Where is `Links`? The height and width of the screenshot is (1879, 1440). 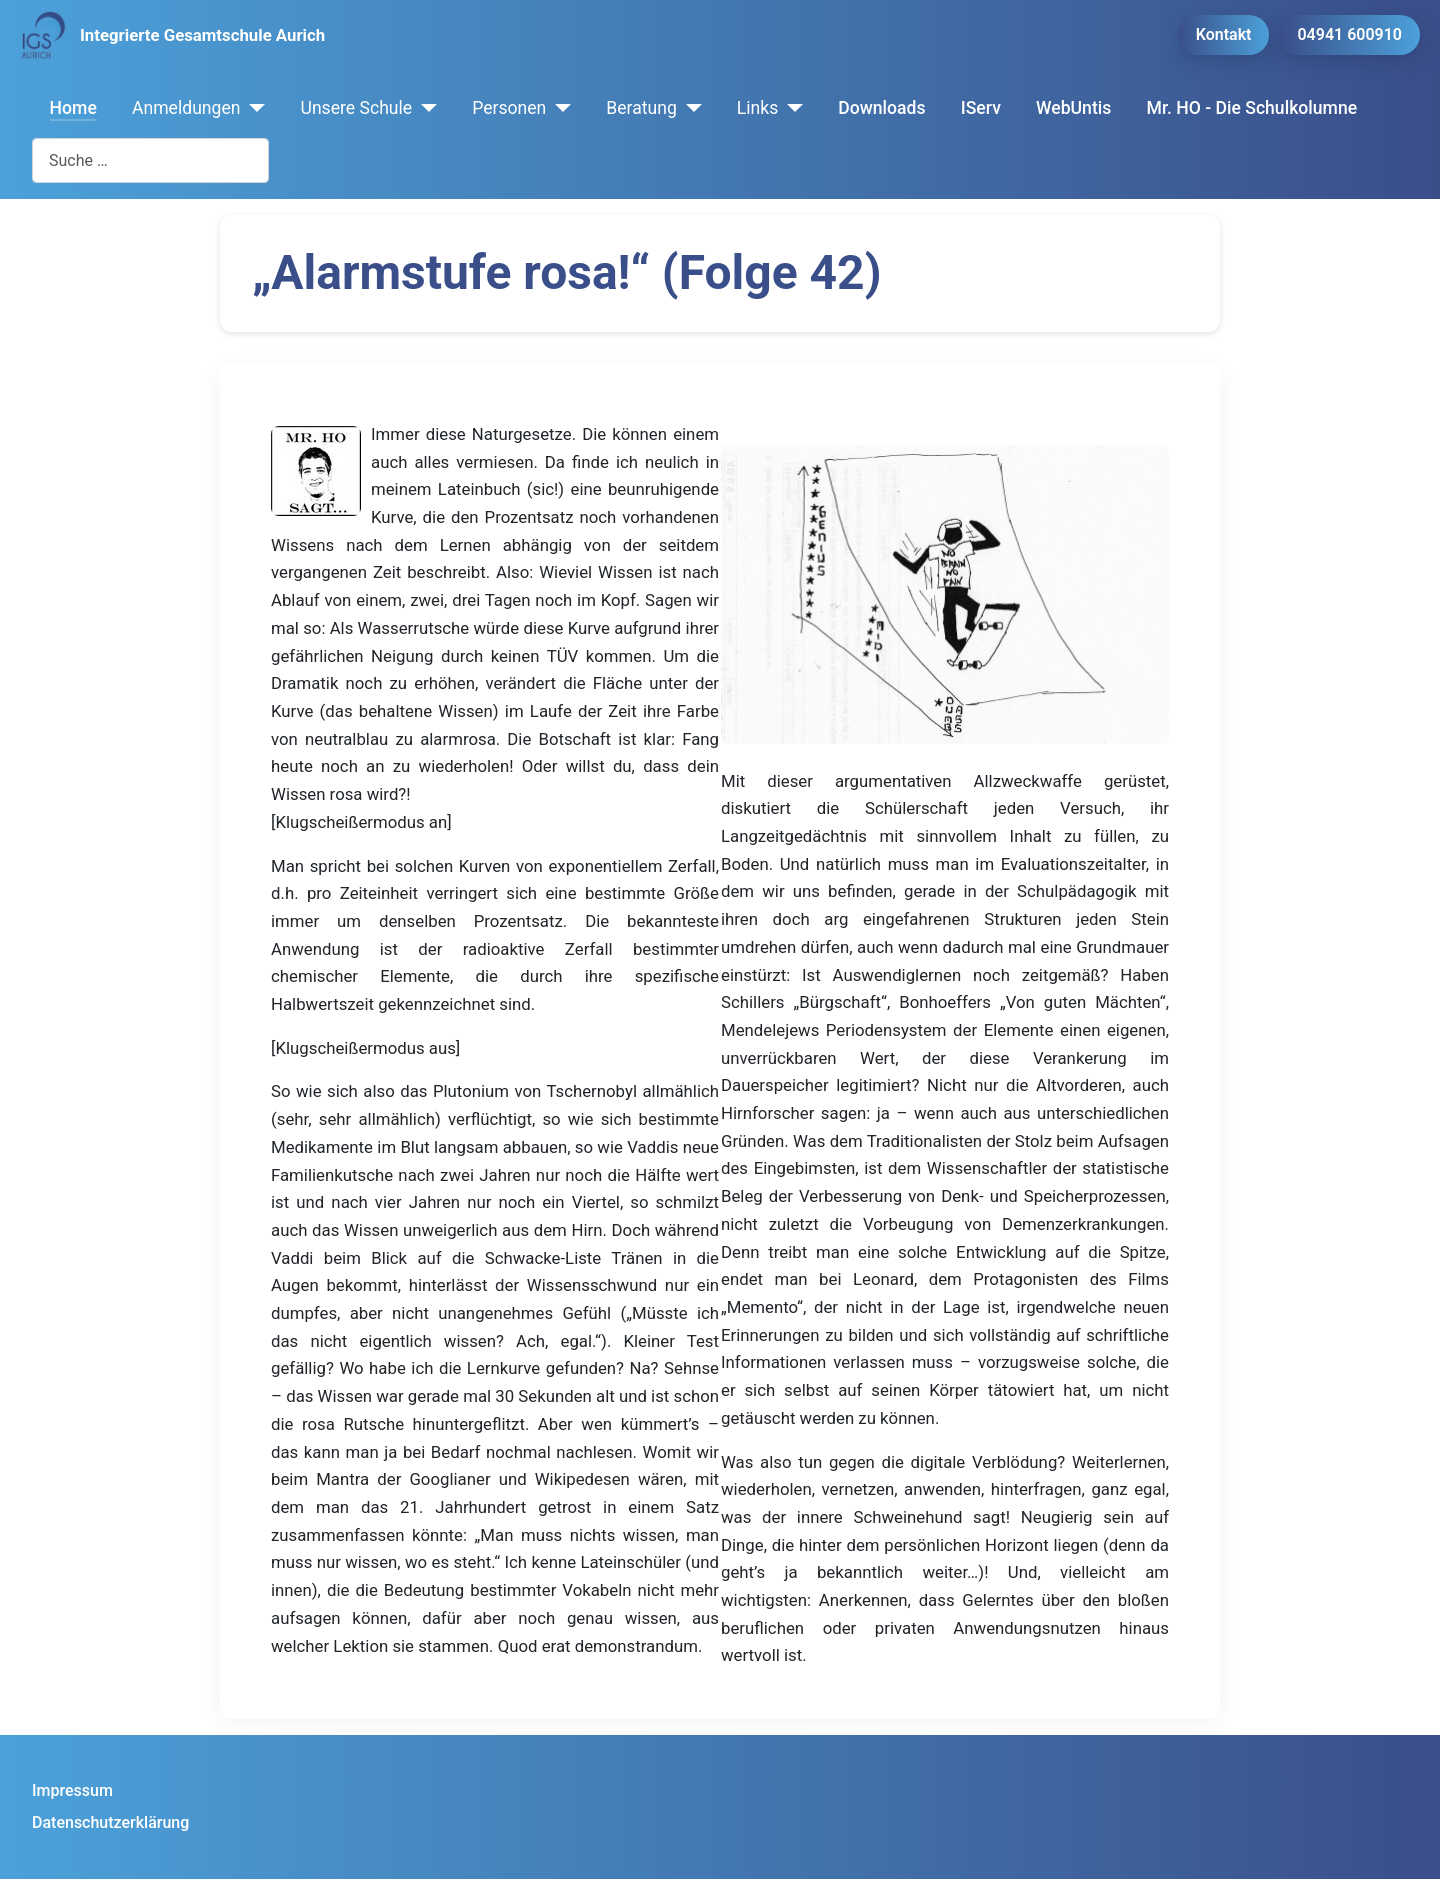 Links is located at coordinates (757, 108).